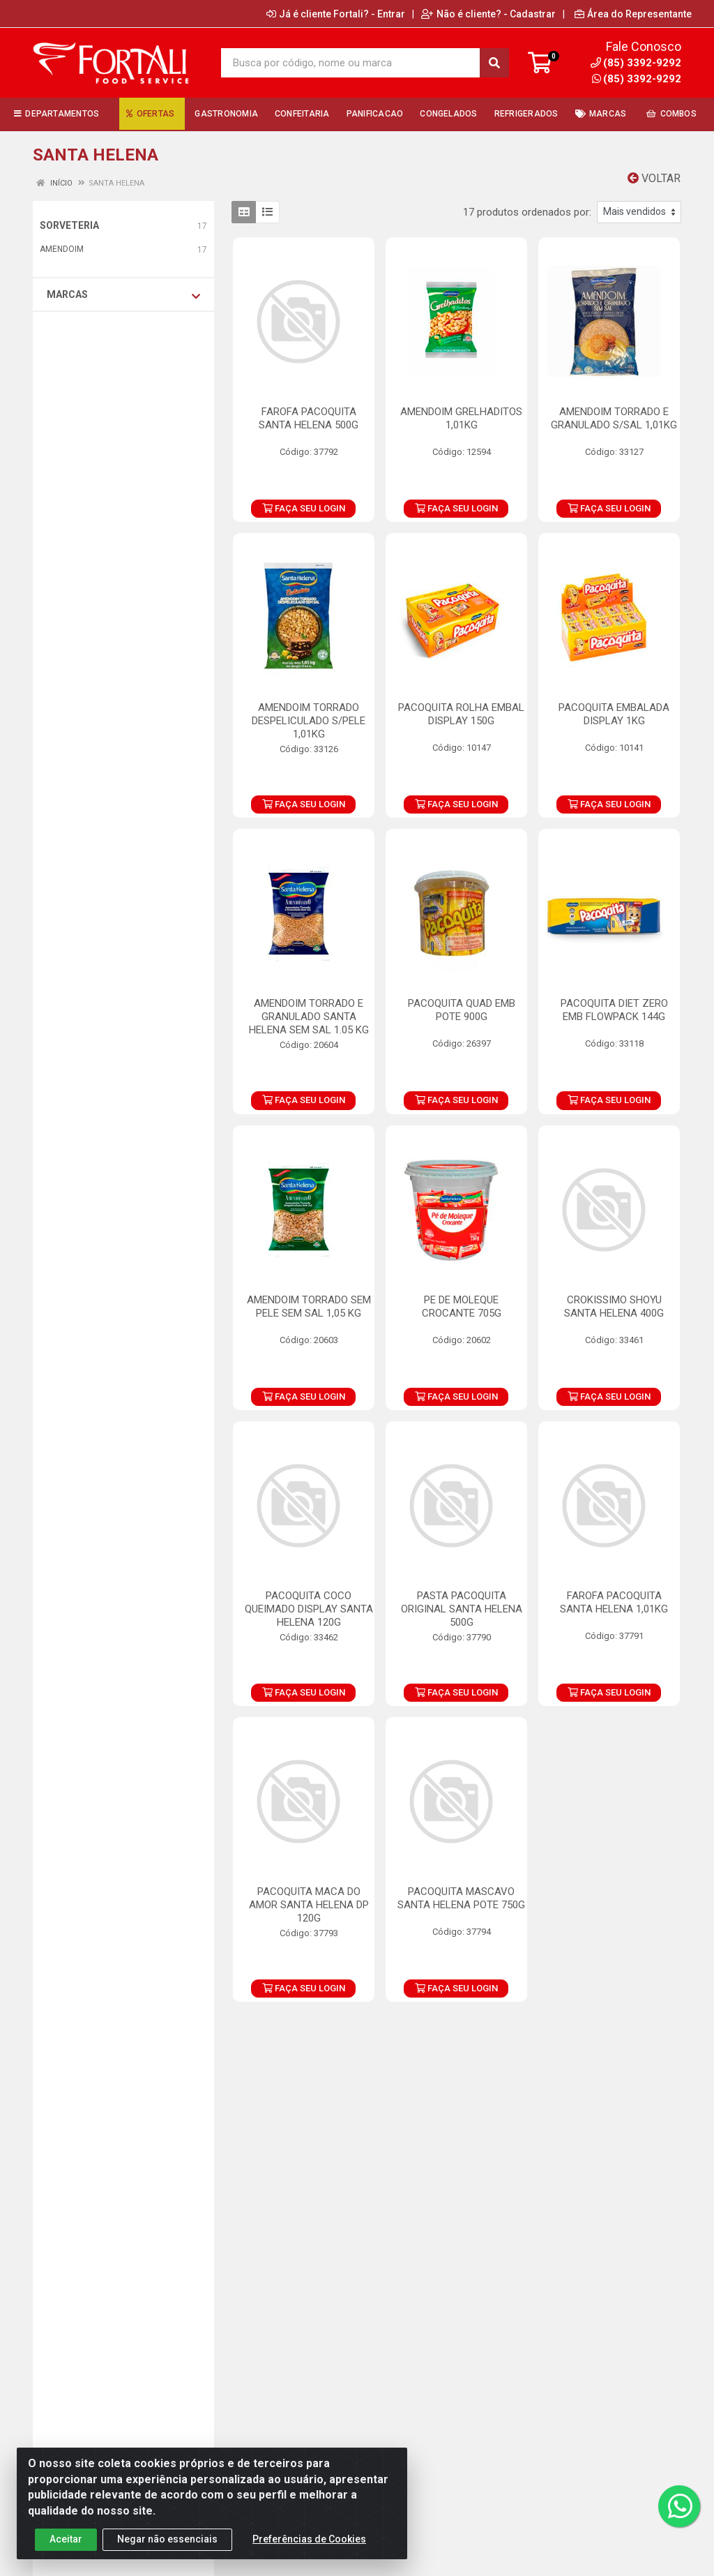 Image resolution: width=714 pixels, height=2576 pixels. I want to click on PACOQUITA ROLHA EMBAL DISPLAY 150G, so click(461, 714).